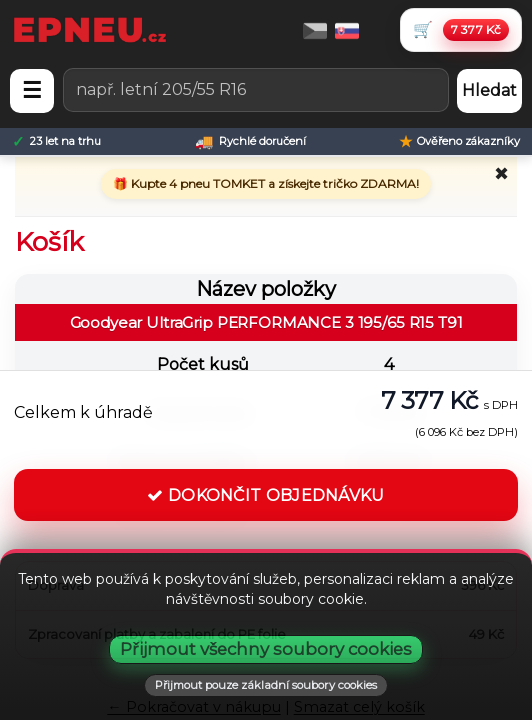 Image resolution: width=532 pixels, height=720 pixels. Describe the element at coordinates (250, 141) in the screenshot. I see `[Rychlé doručení]` at that location.